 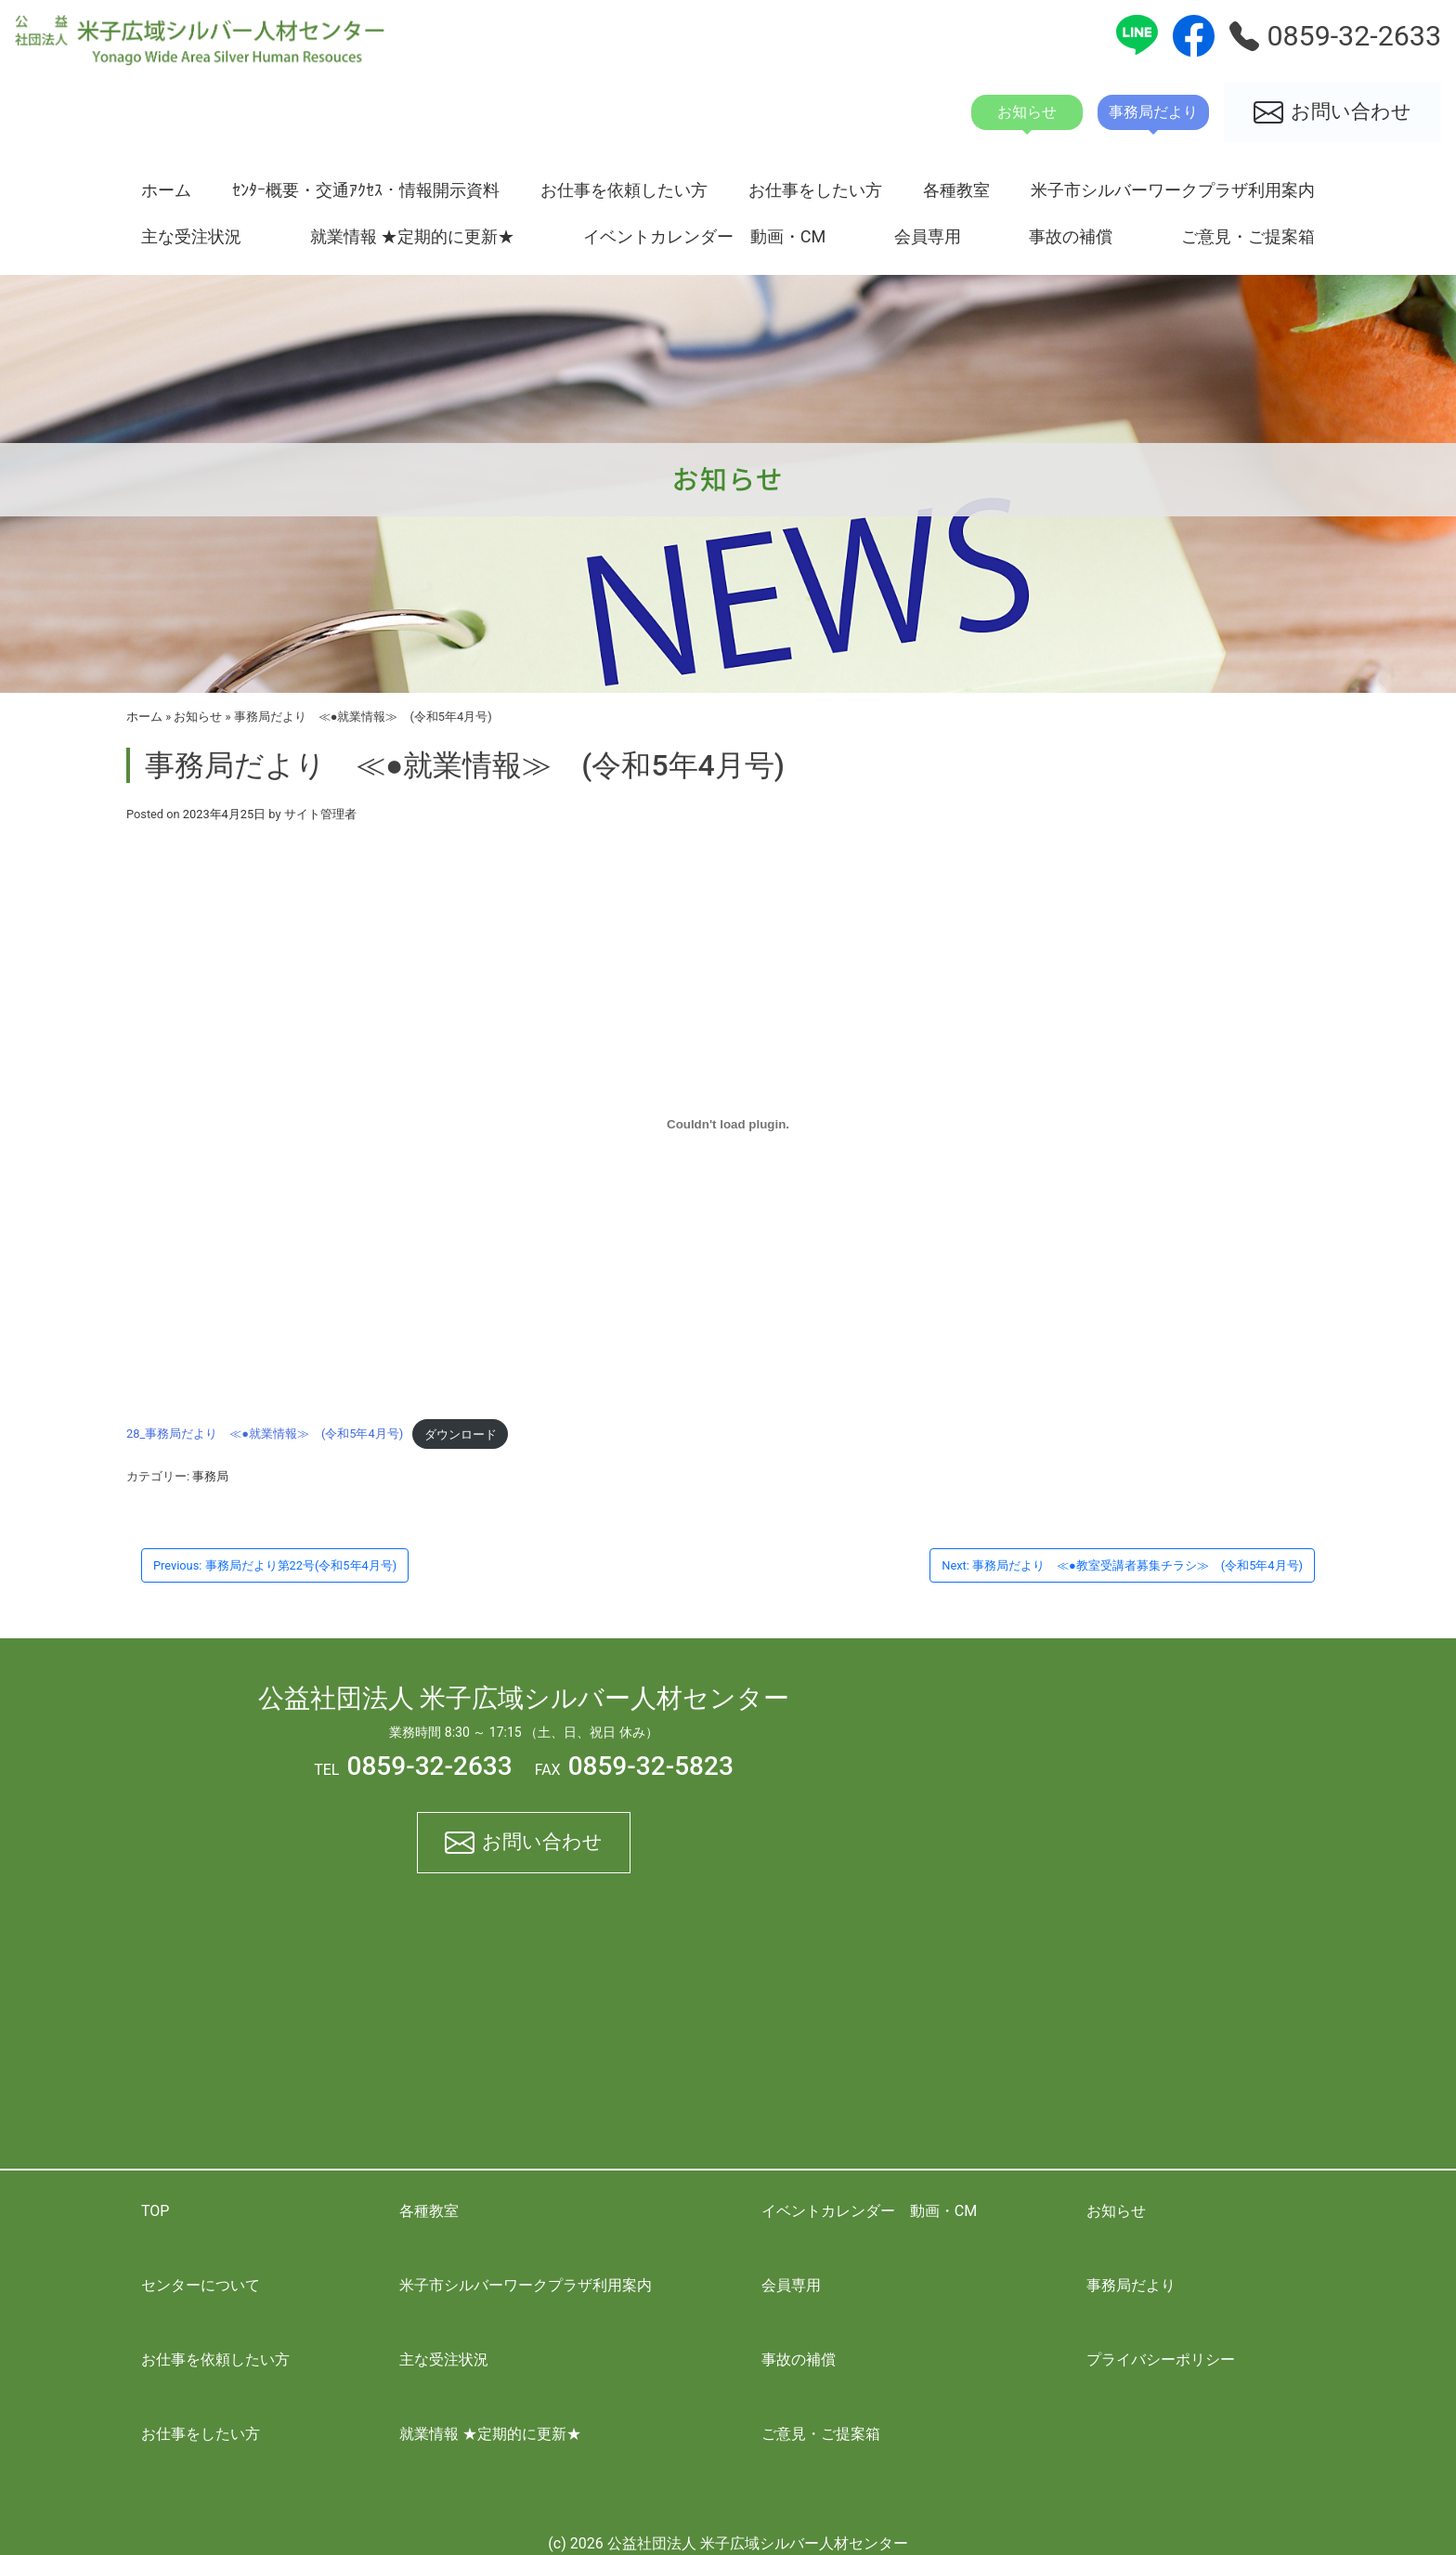 What do you see at coordinates (320, 814) in the screenshot?
I see `サイト管理者` at bounding box center [320, 814].